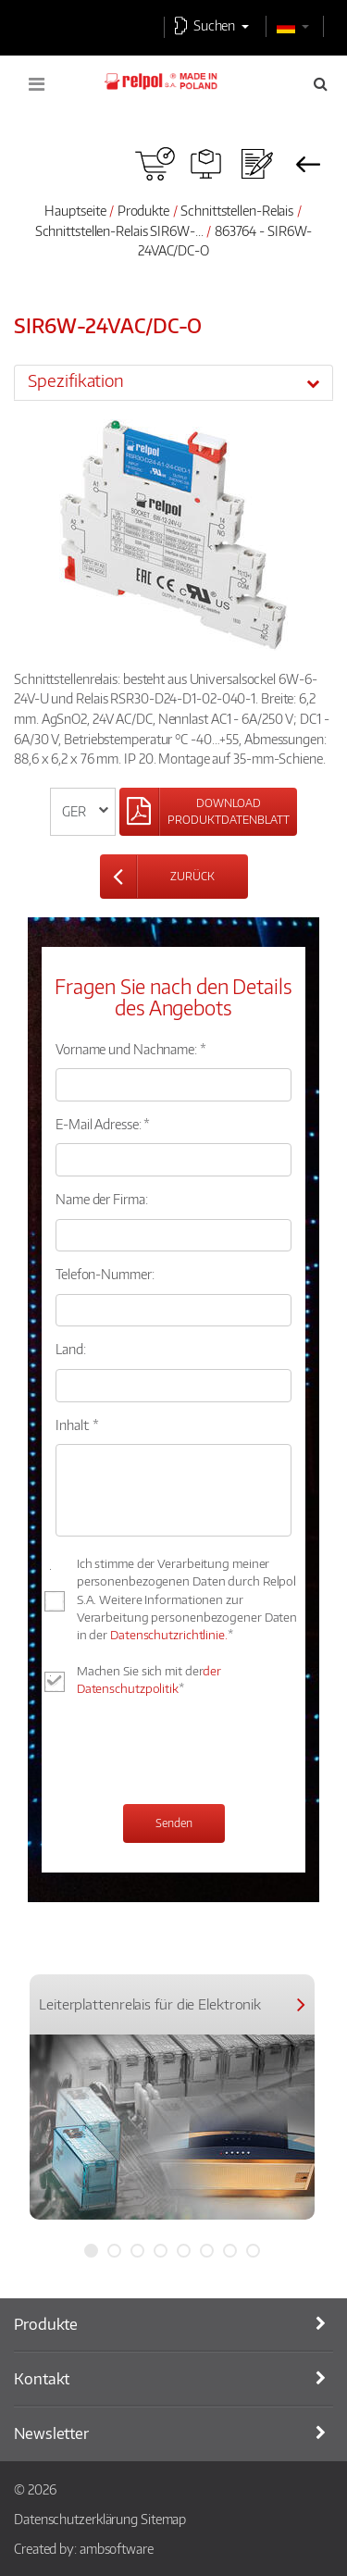  What do you see at coordinates (105, 1273) in the screenshot?
I see `Telefon-Nummer:` at bounding box center [105, 1273].